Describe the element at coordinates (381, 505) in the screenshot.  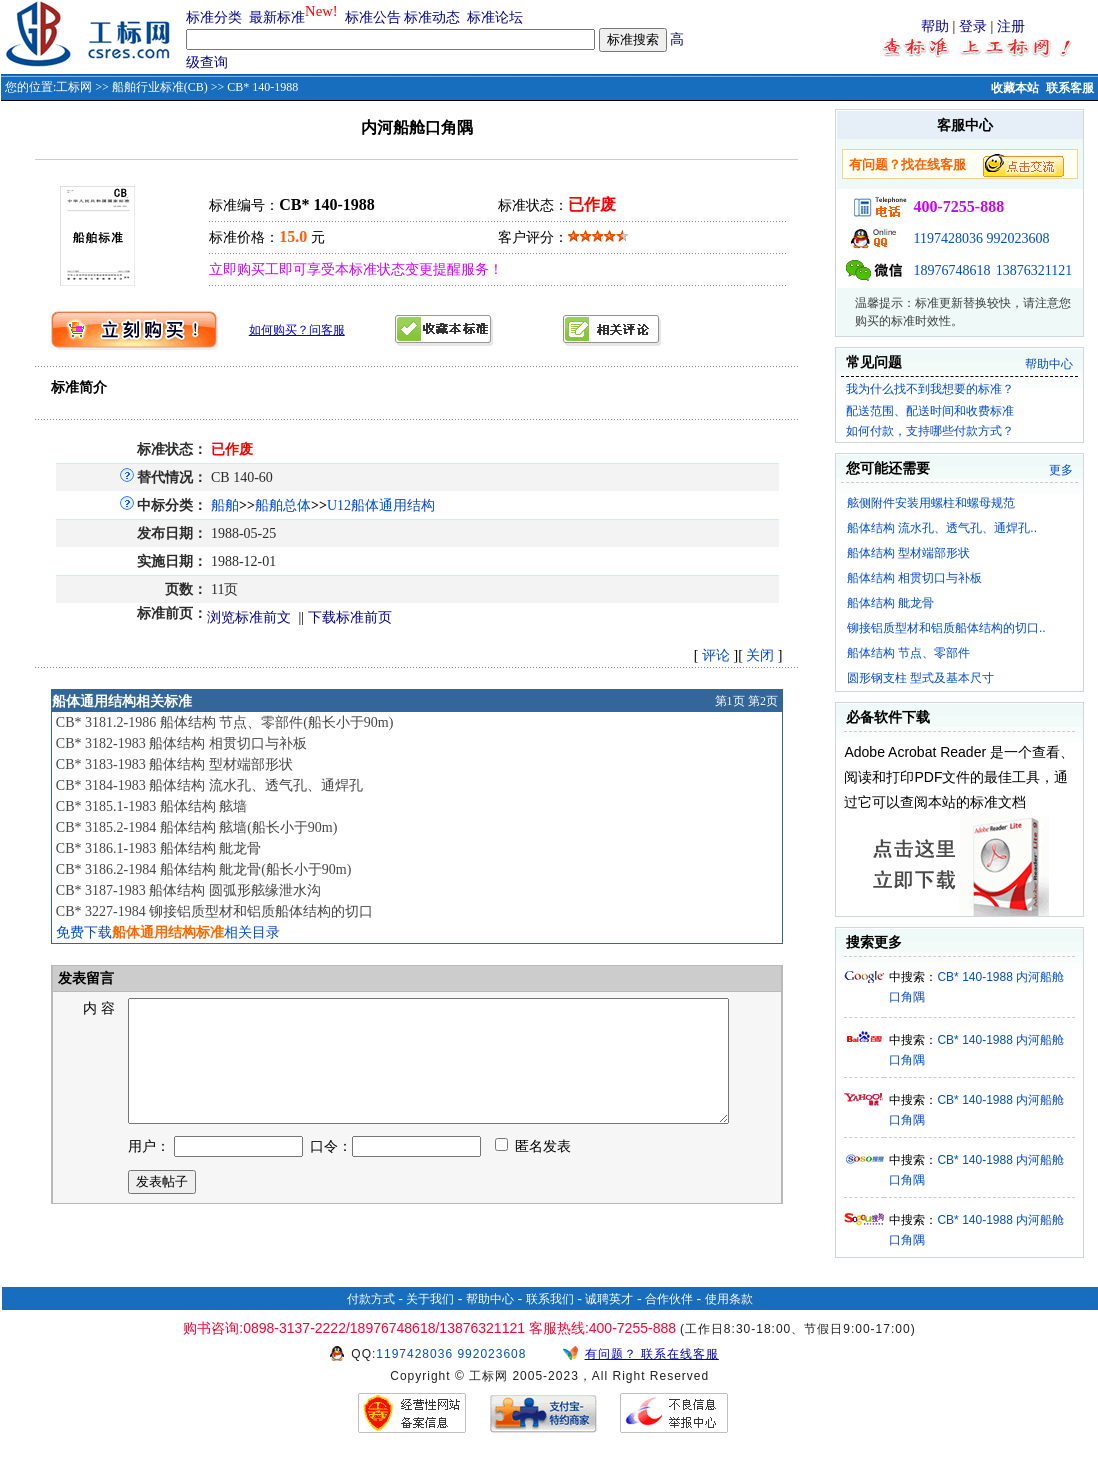
I see `U12船体通用结构` at that location.